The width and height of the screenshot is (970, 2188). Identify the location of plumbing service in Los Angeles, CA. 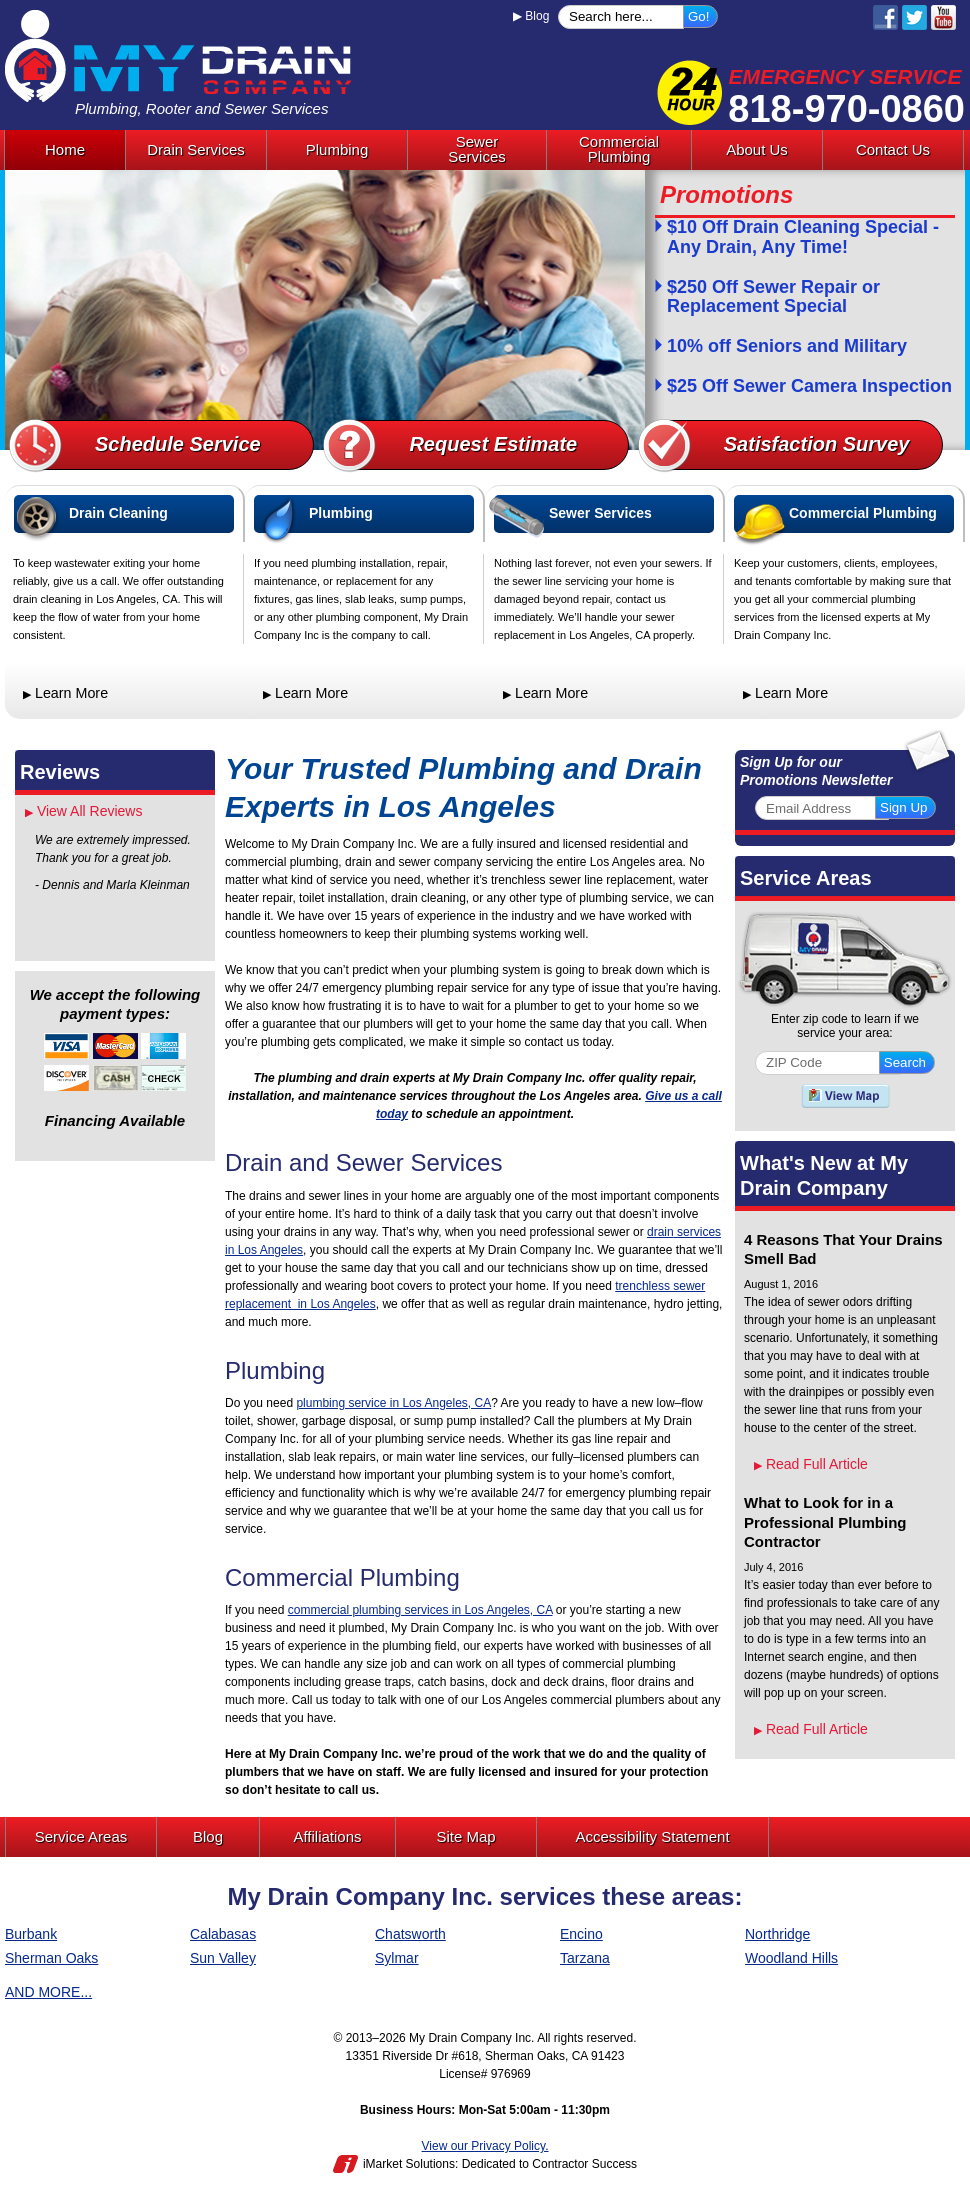
(393, 1403).